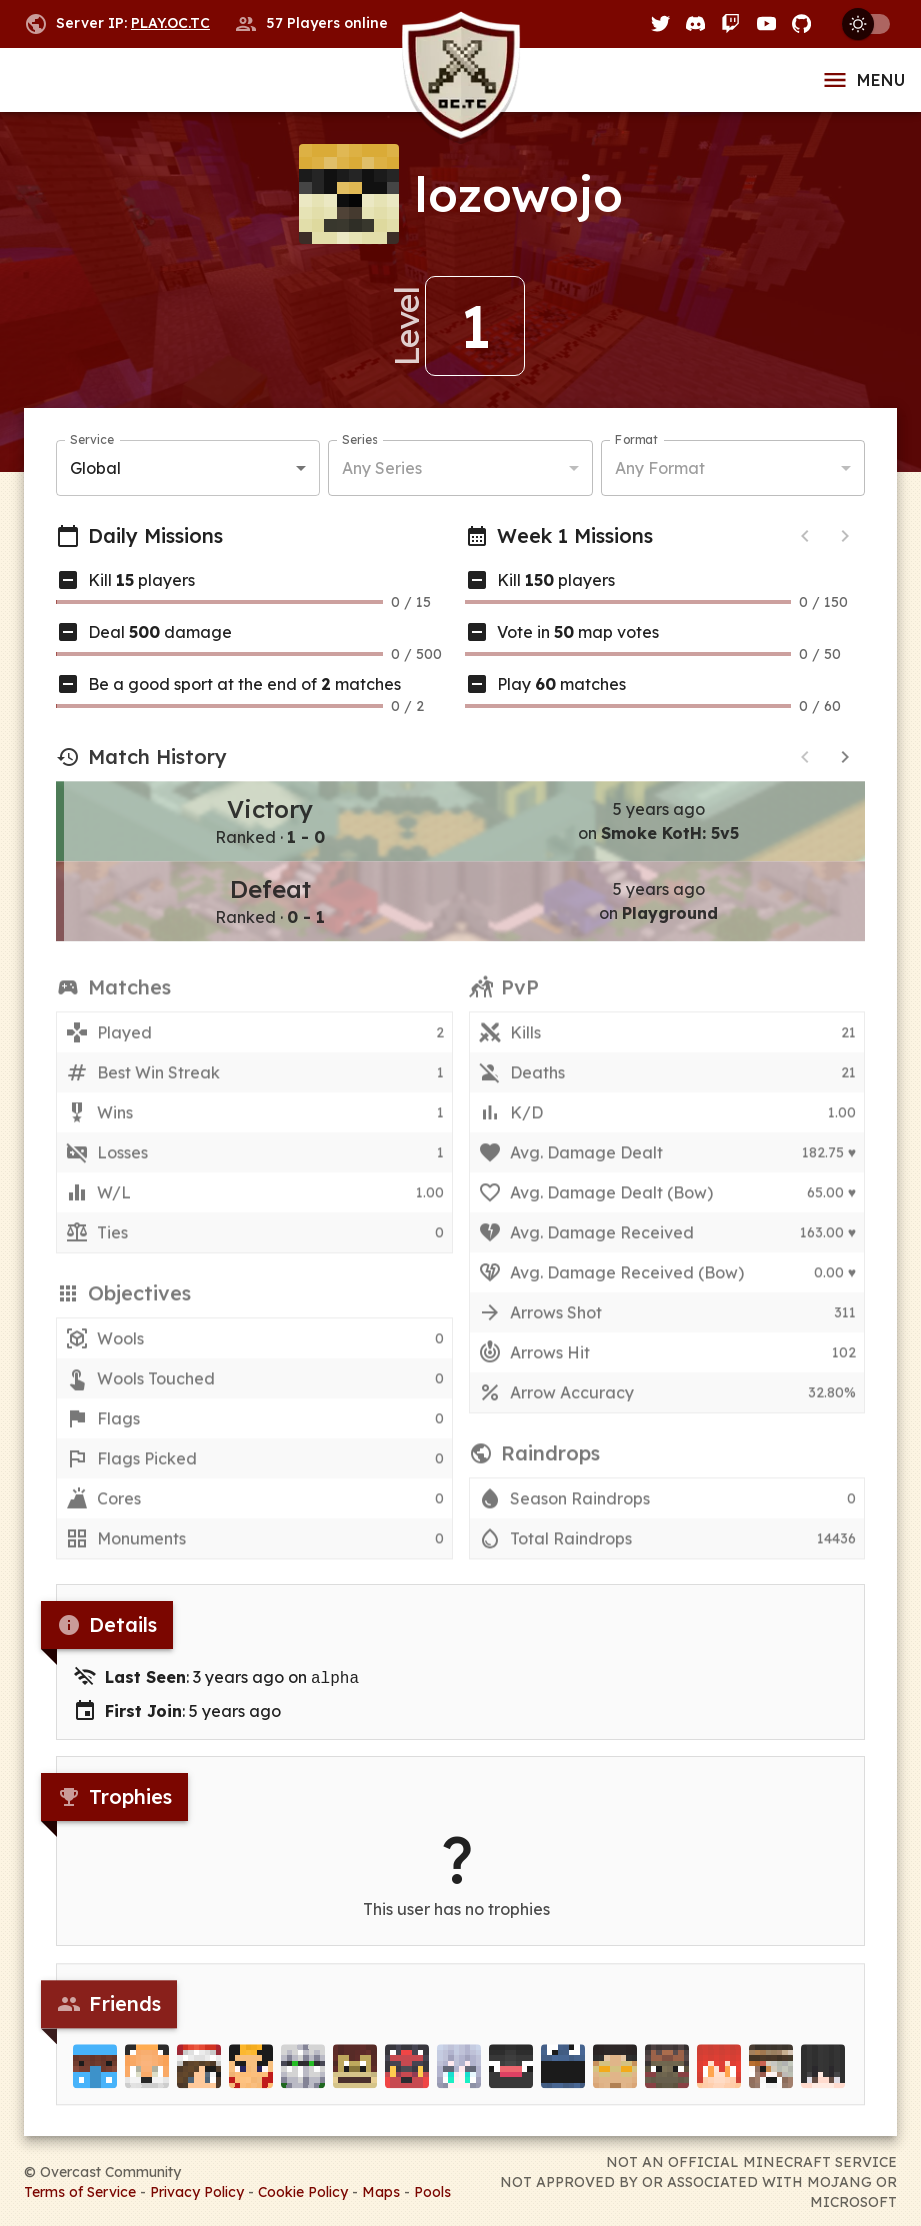 The height and width of the screenshot is (2226, 921). Describe the element at coordinates (511, 2079) in the screenshot. I see `[Blynqs]` at that location.